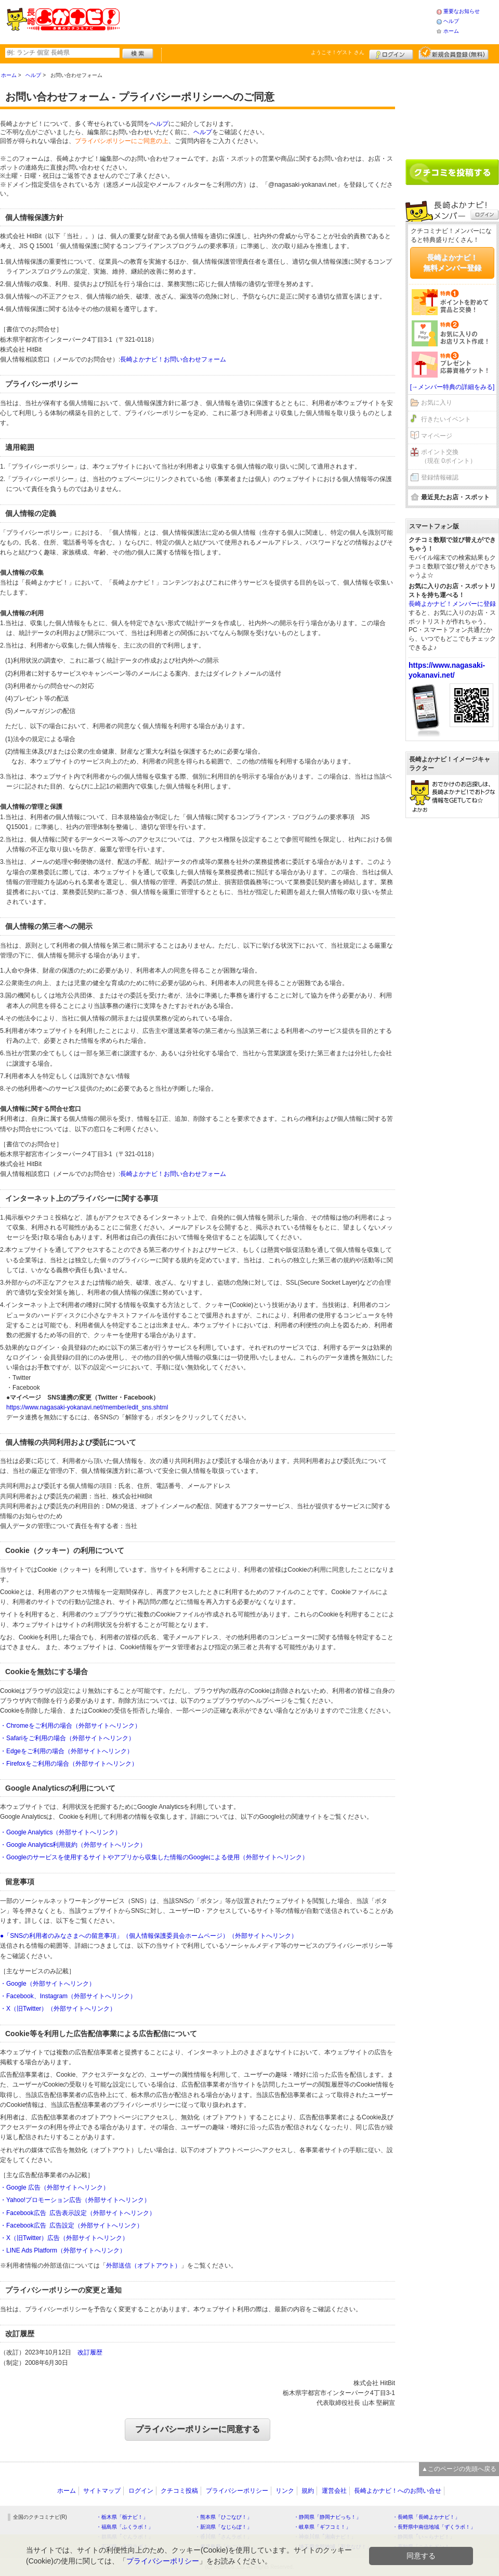 This screenshot has width=499, height=2576. I want to click on ・Safariをご利用の場合（外部サイトへリンク）, so click(67, 1738).